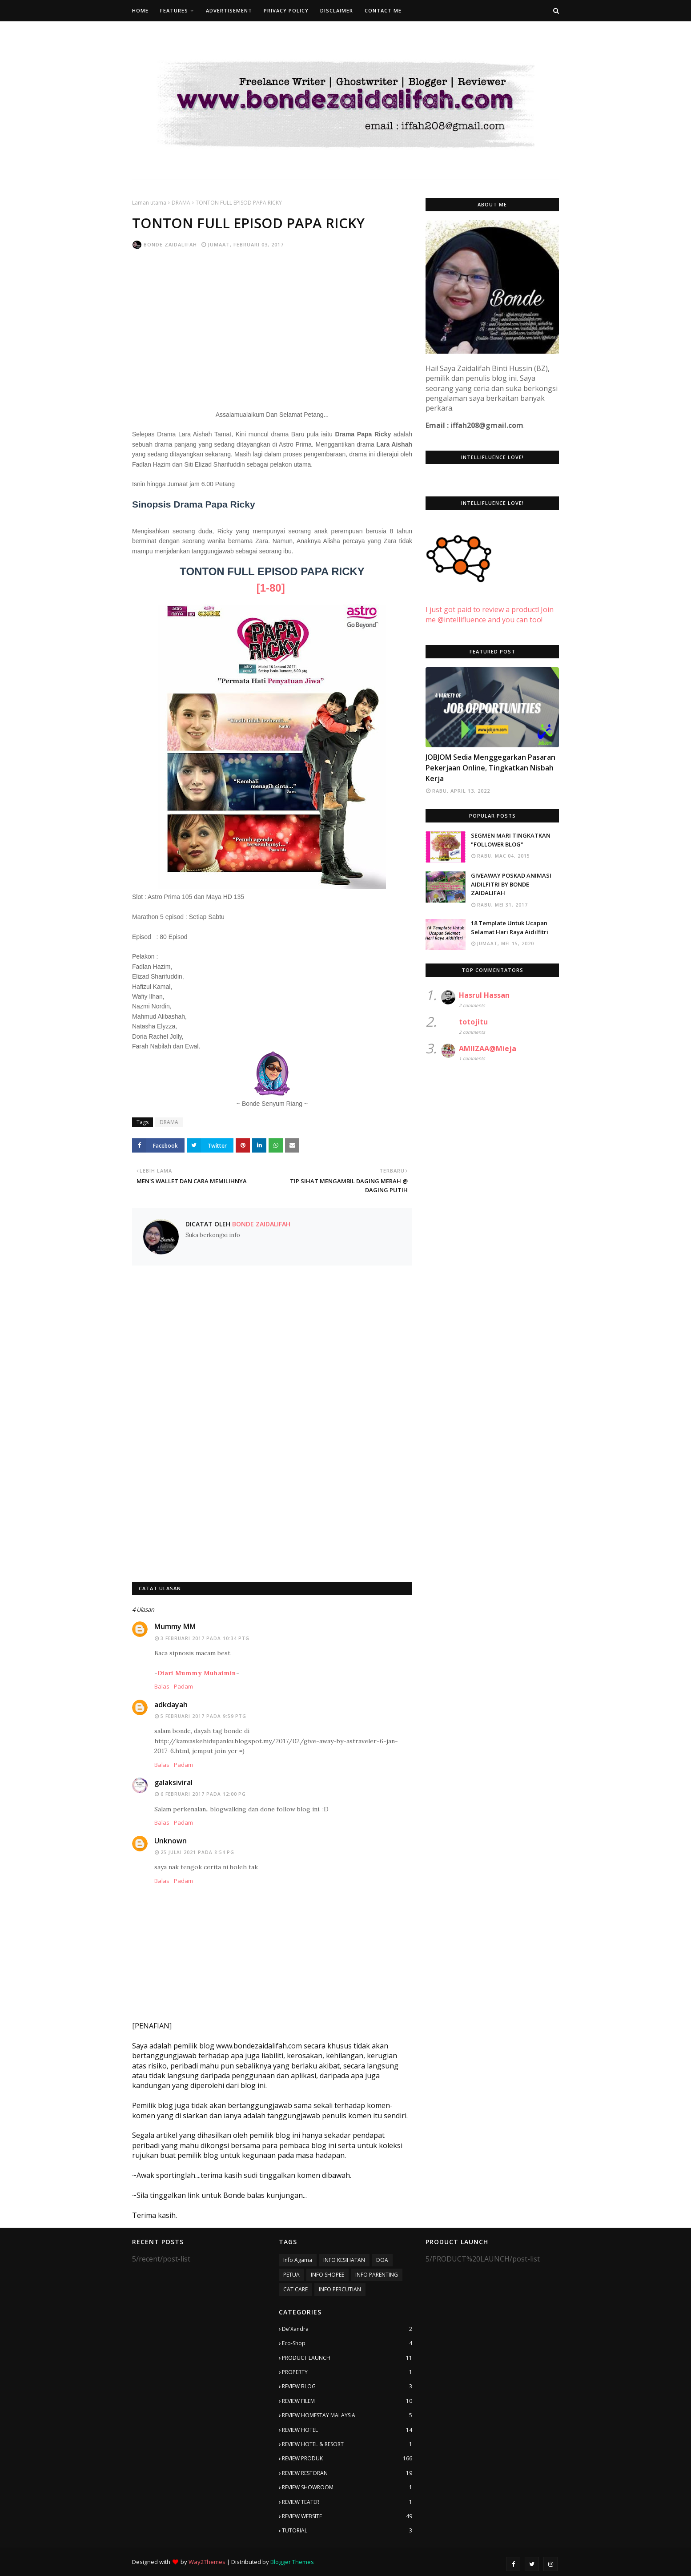  What do you see at coordinates (347, 2531) in the screenshot?
I see `TUTORIAL` at bounding box center [347, 2531].